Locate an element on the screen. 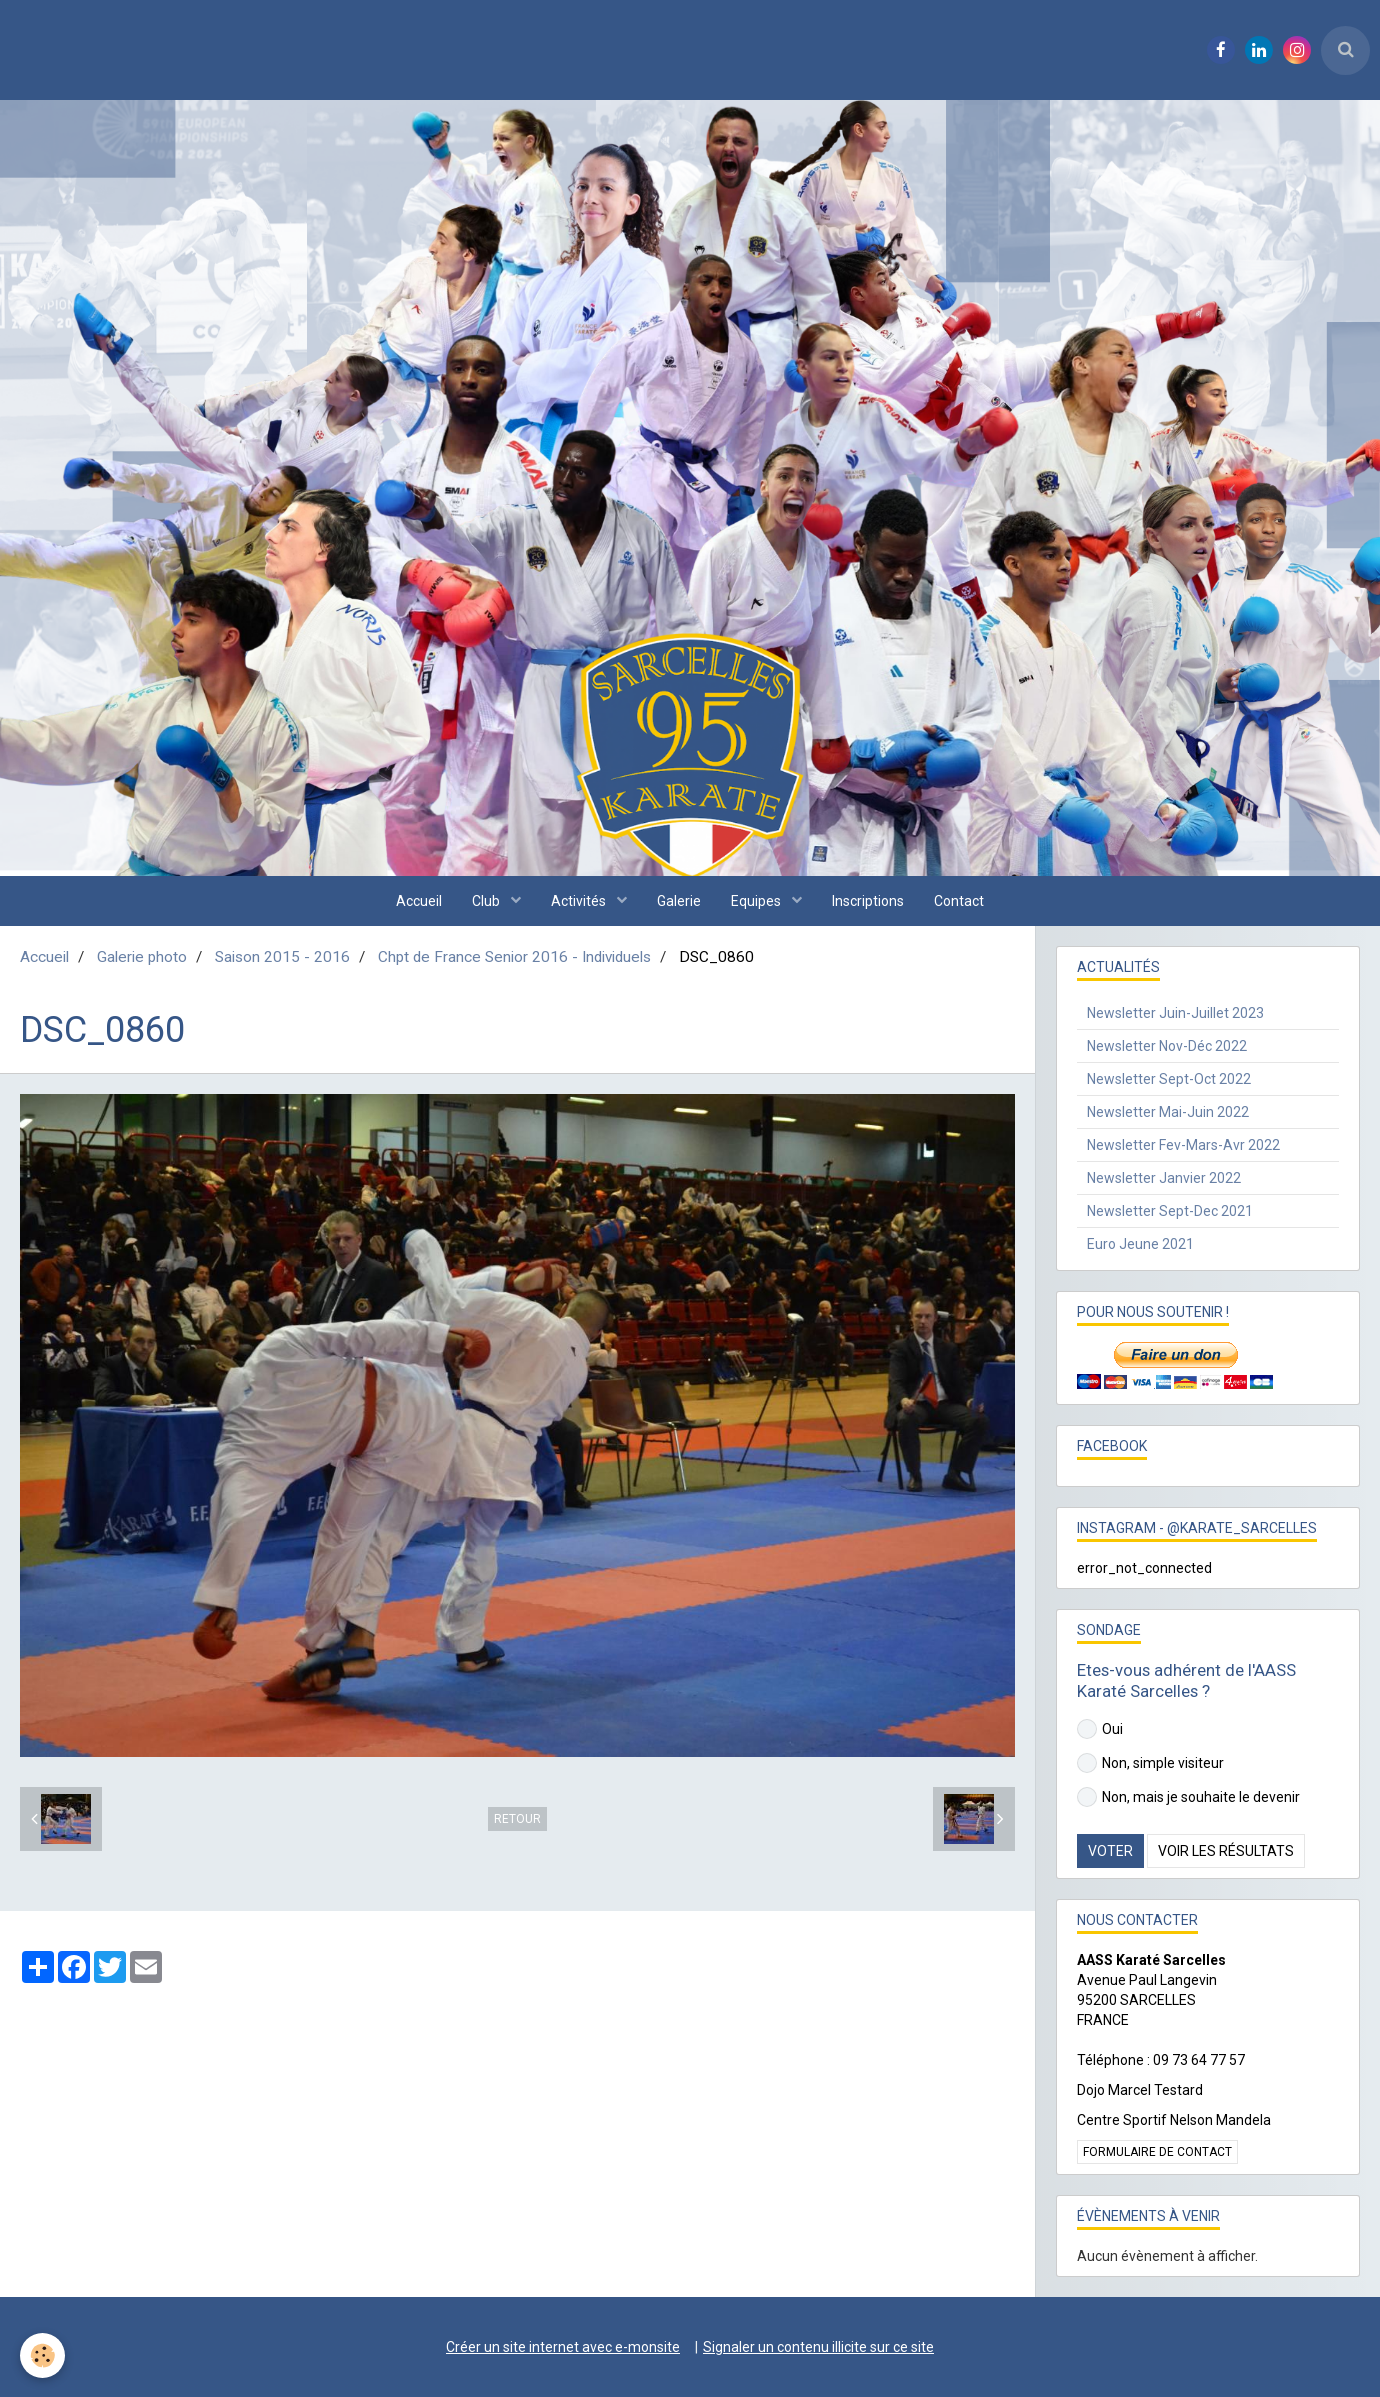  Formulaire de contact is located at coordinates (1157, 2152).